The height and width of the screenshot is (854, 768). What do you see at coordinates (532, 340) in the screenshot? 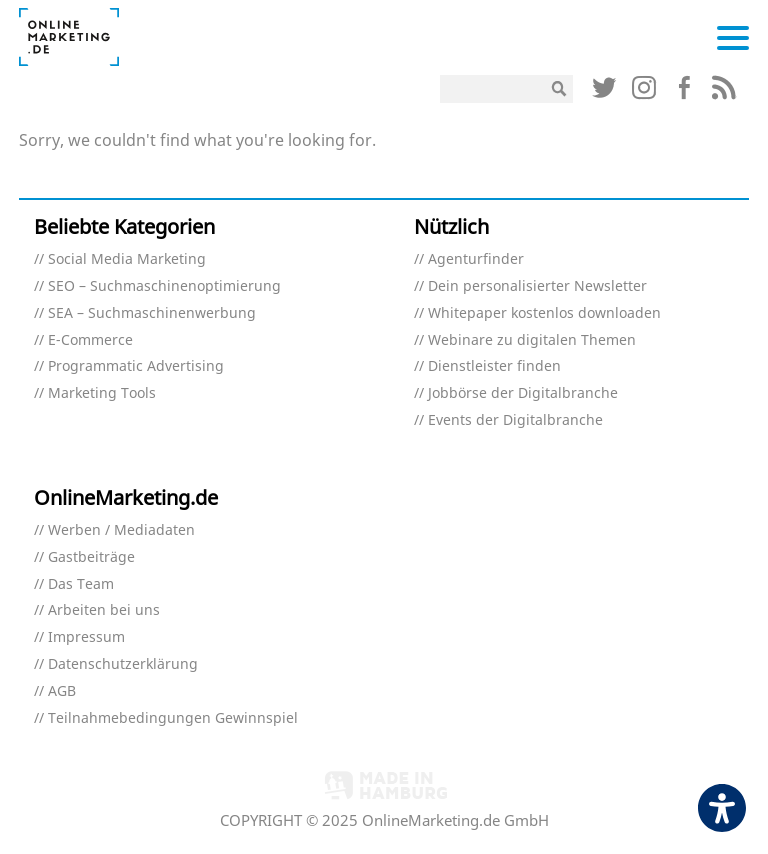
I see `Webinare zu digitalen Themen` at bounding box center [532, 340].